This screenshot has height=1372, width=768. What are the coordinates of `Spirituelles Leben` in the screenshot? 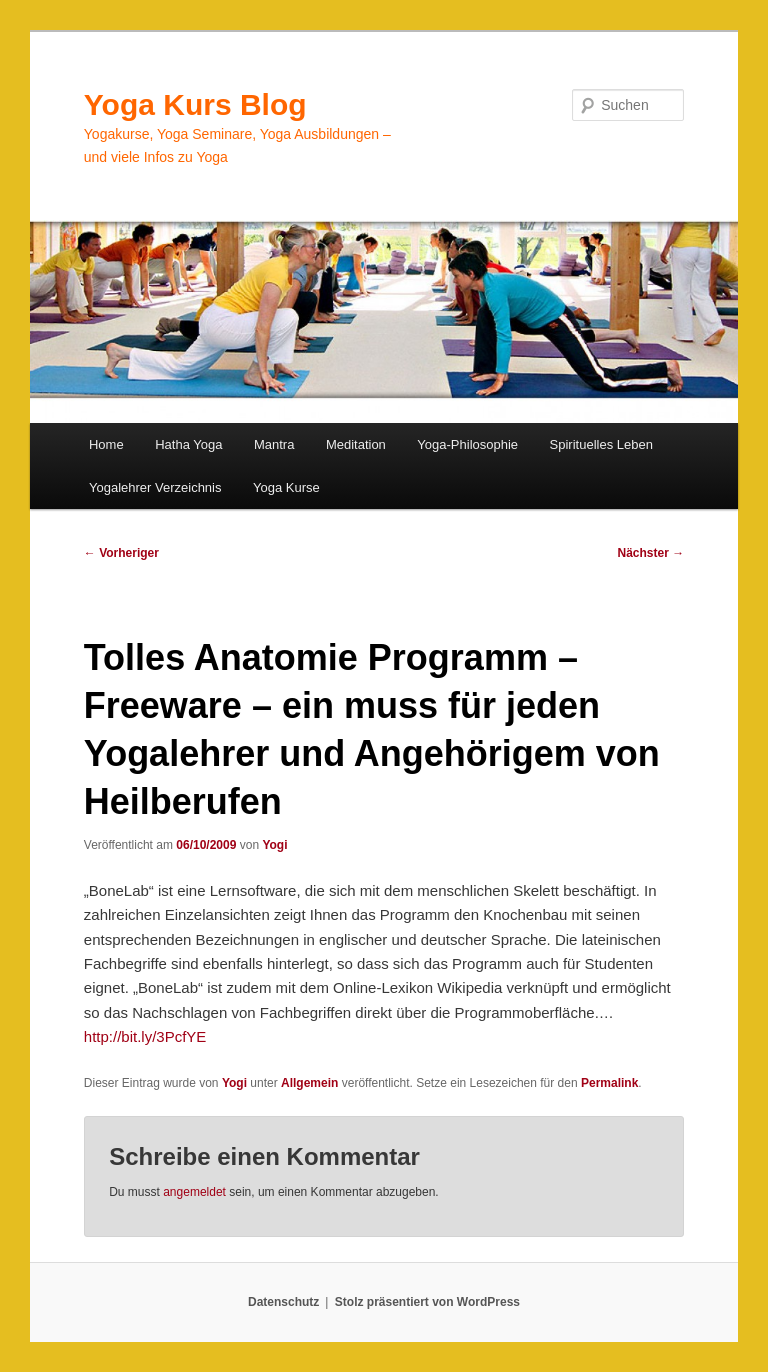 It's located at (601, 444).